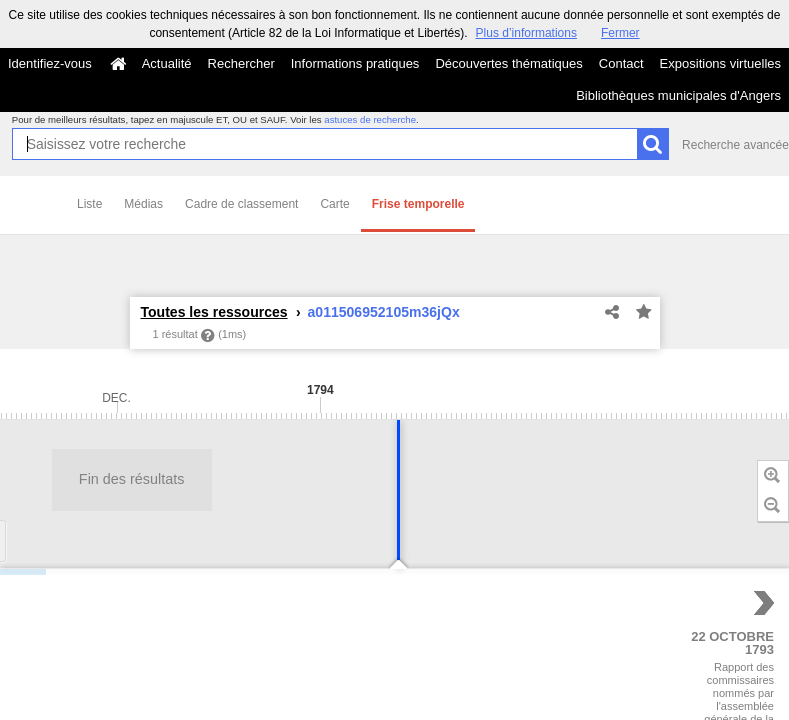 Image resolution: width=789 pixels, height=720 pixels. I want to click on Toutes les ressources, so click(214, 312).